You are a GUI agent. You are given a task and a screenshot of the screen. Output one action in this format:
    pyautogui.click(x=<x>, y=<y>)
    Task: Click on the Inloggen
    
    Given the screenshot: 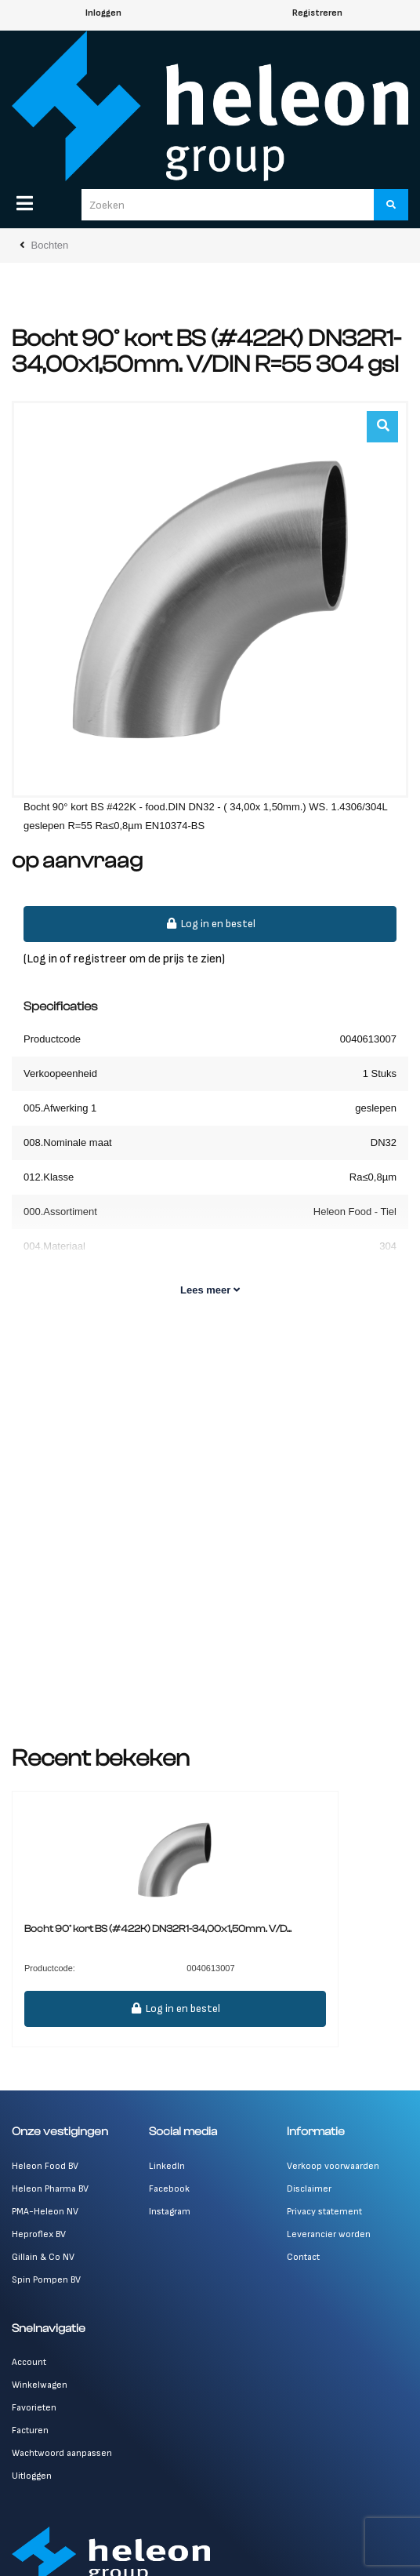 What is the action you would take?
    pyautogui.click(x=103, y=13)
    